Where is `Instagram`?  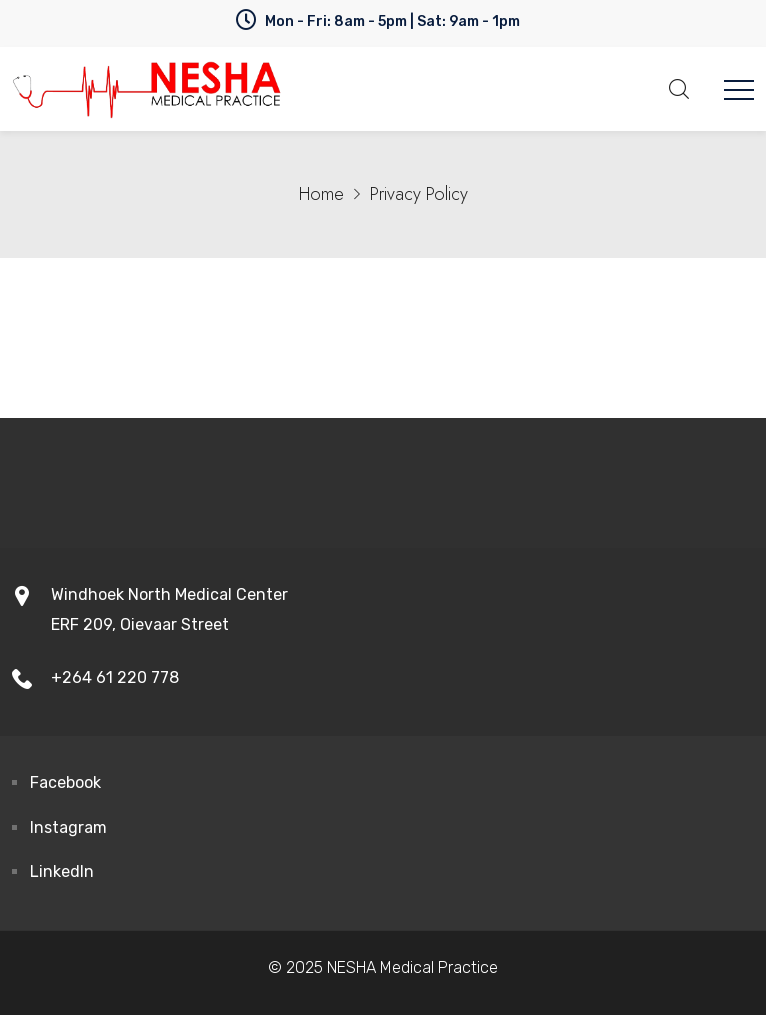
Instagram is located at coordinates (68, 827).